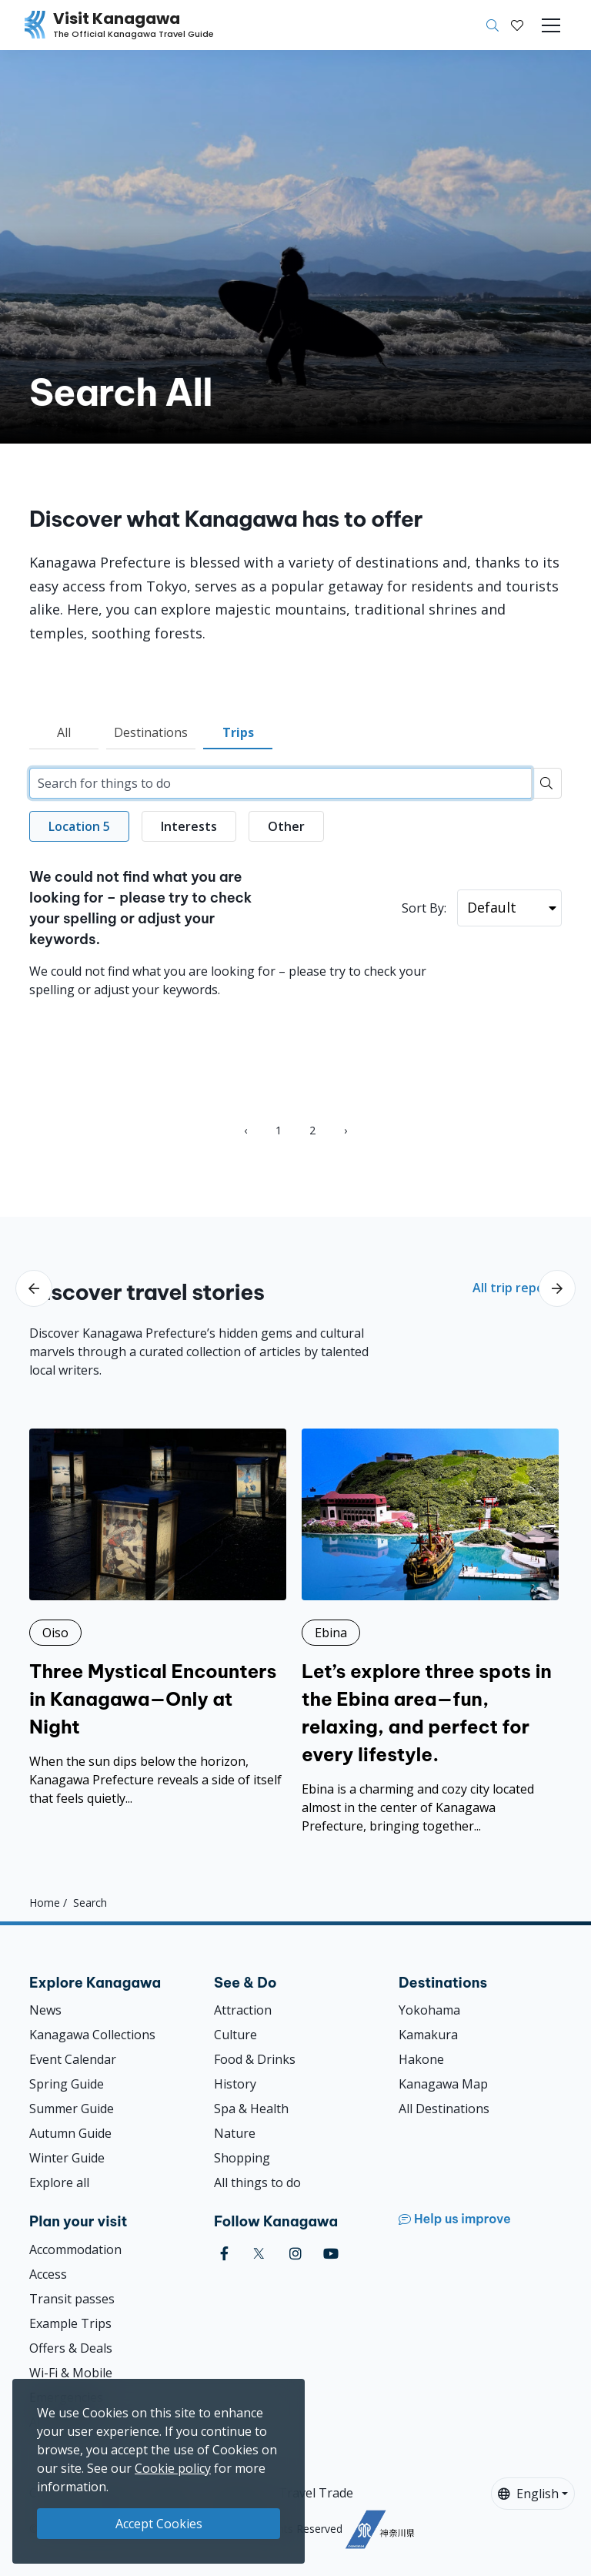  What do you see at coordinates (243, 2010) in the screenshot?
I see `Attraction` at bounding box center [243, 2010].